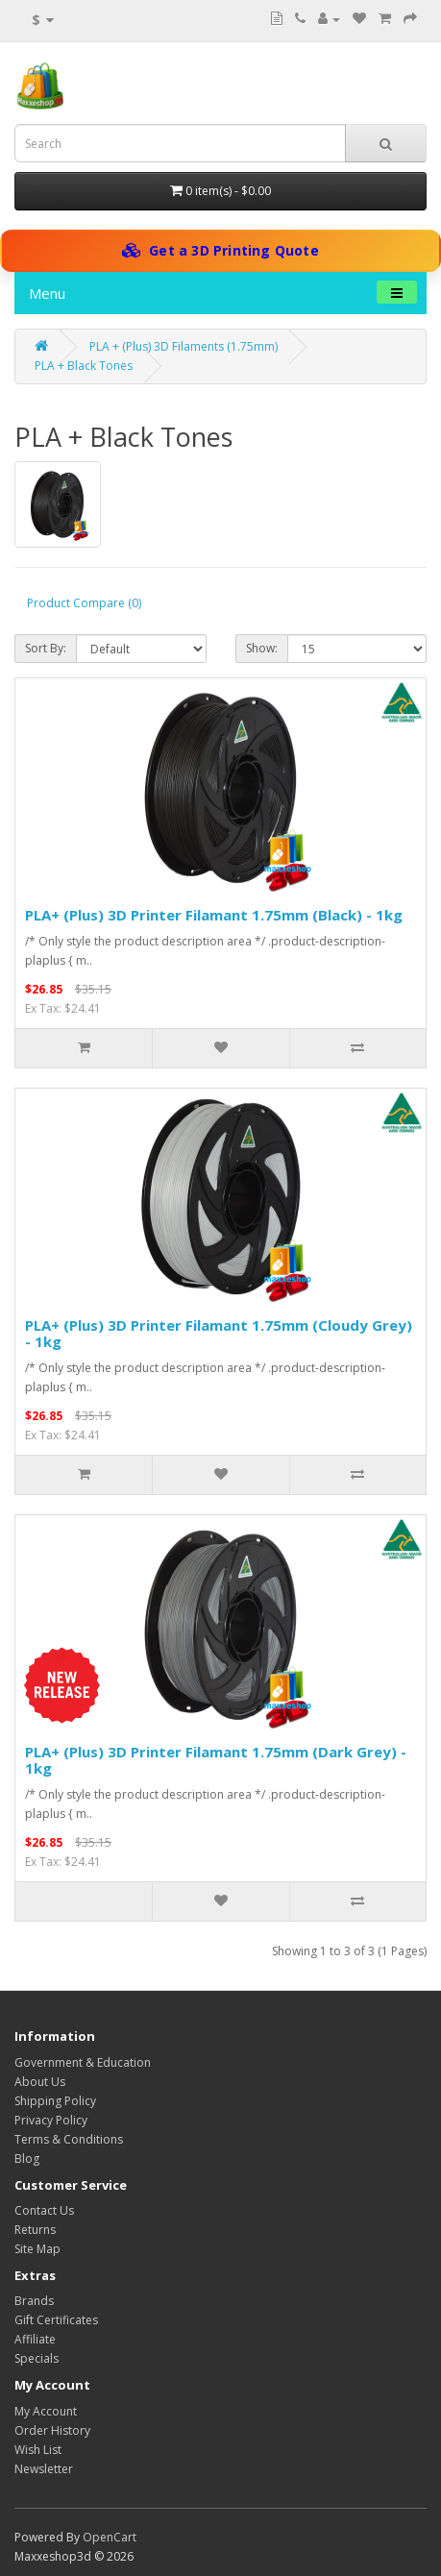 This screenshot has height=2576, width=441. I want to click on Specials, so click(36, 2358).